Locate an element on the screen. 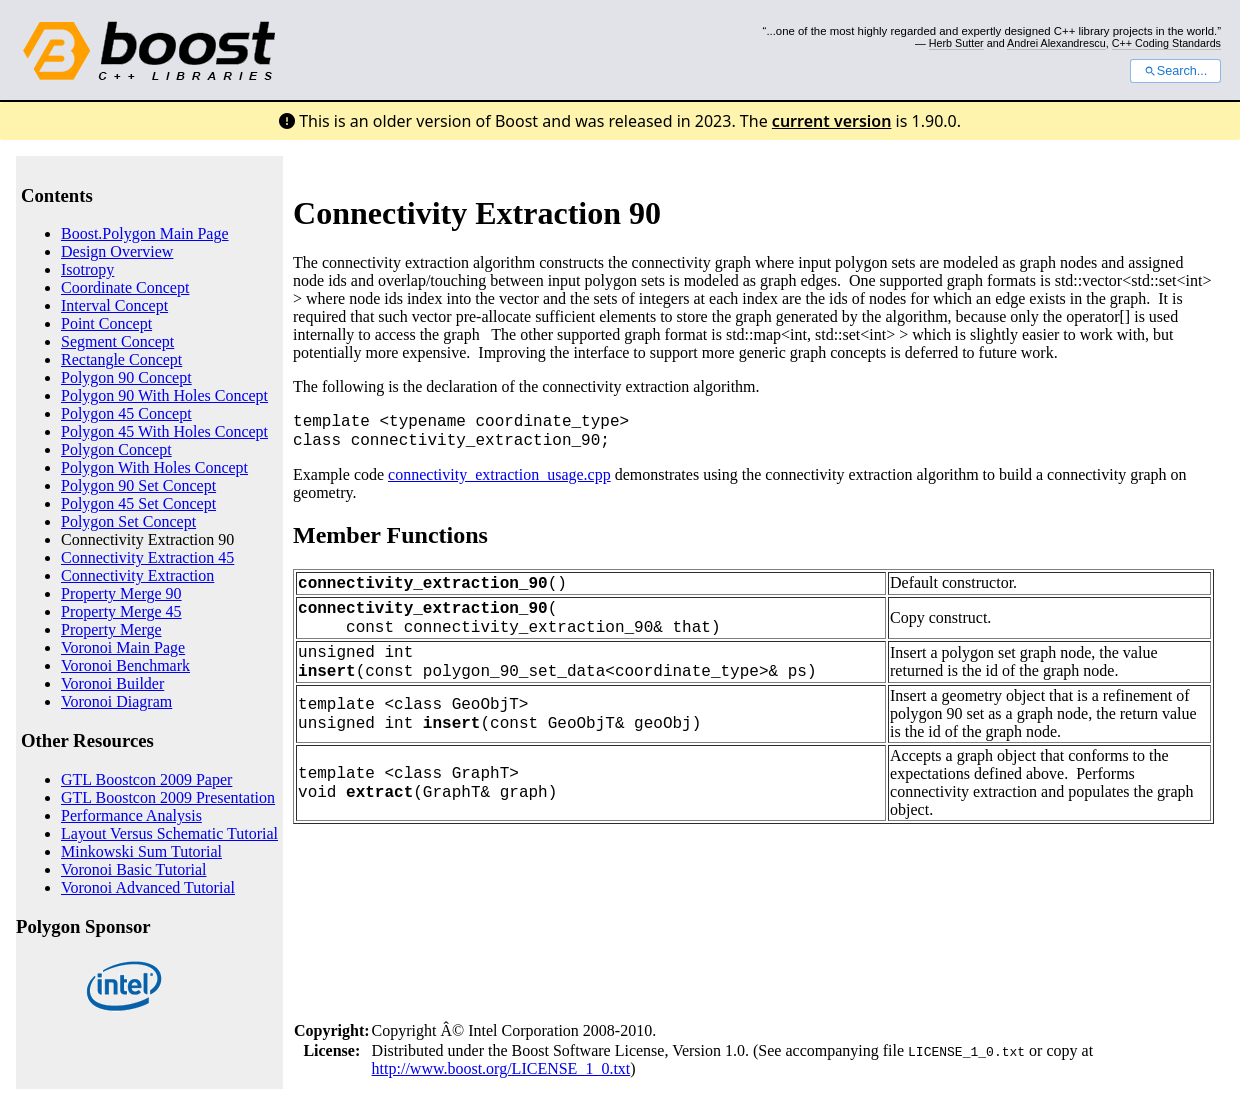 This screenshot has height=1105, width=1240. Voronoi Advanced Tutorial is located at coordinates (148, 887).